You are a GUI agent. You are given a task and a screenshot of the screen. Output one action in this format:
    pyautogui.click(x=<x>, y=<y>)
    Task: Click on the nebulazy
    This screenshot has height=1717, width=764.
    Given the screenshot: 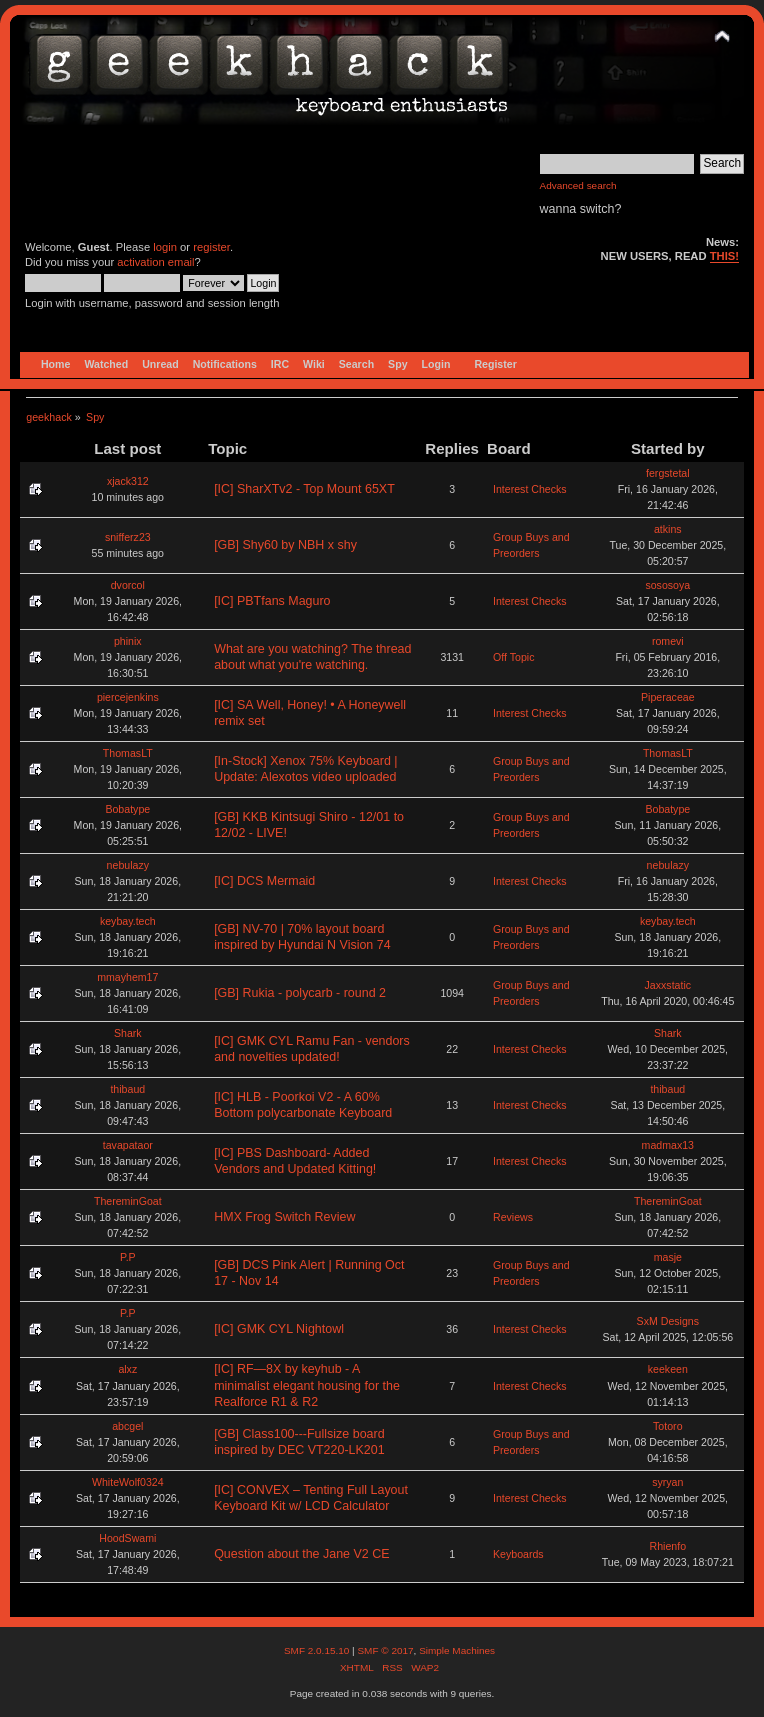 What is the action you would take?
    pyautogui.click(x=128, y=865)
    